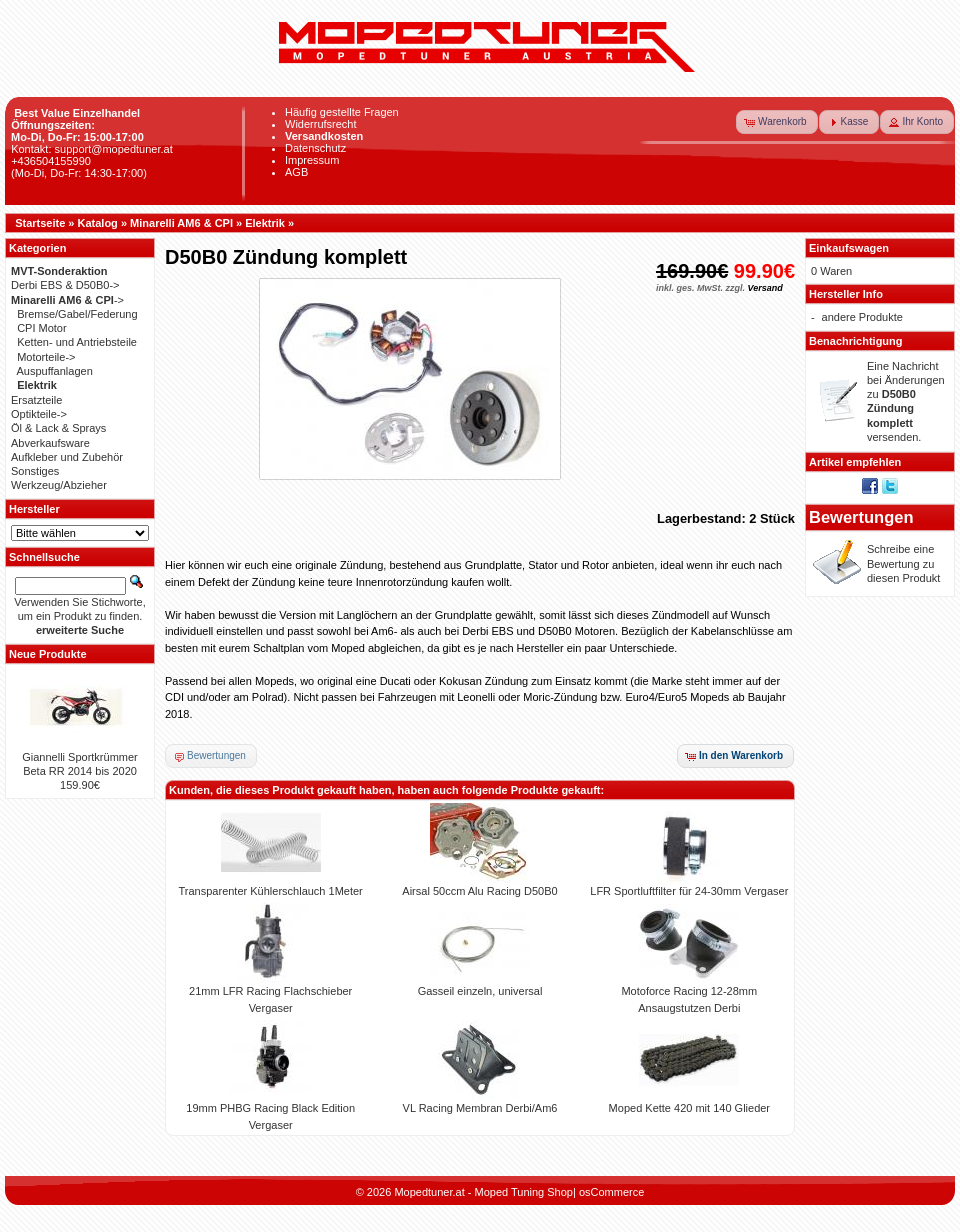 The width and height of the screenshot is (960, 1232). I want to click on Startseite, so click(40, 223).